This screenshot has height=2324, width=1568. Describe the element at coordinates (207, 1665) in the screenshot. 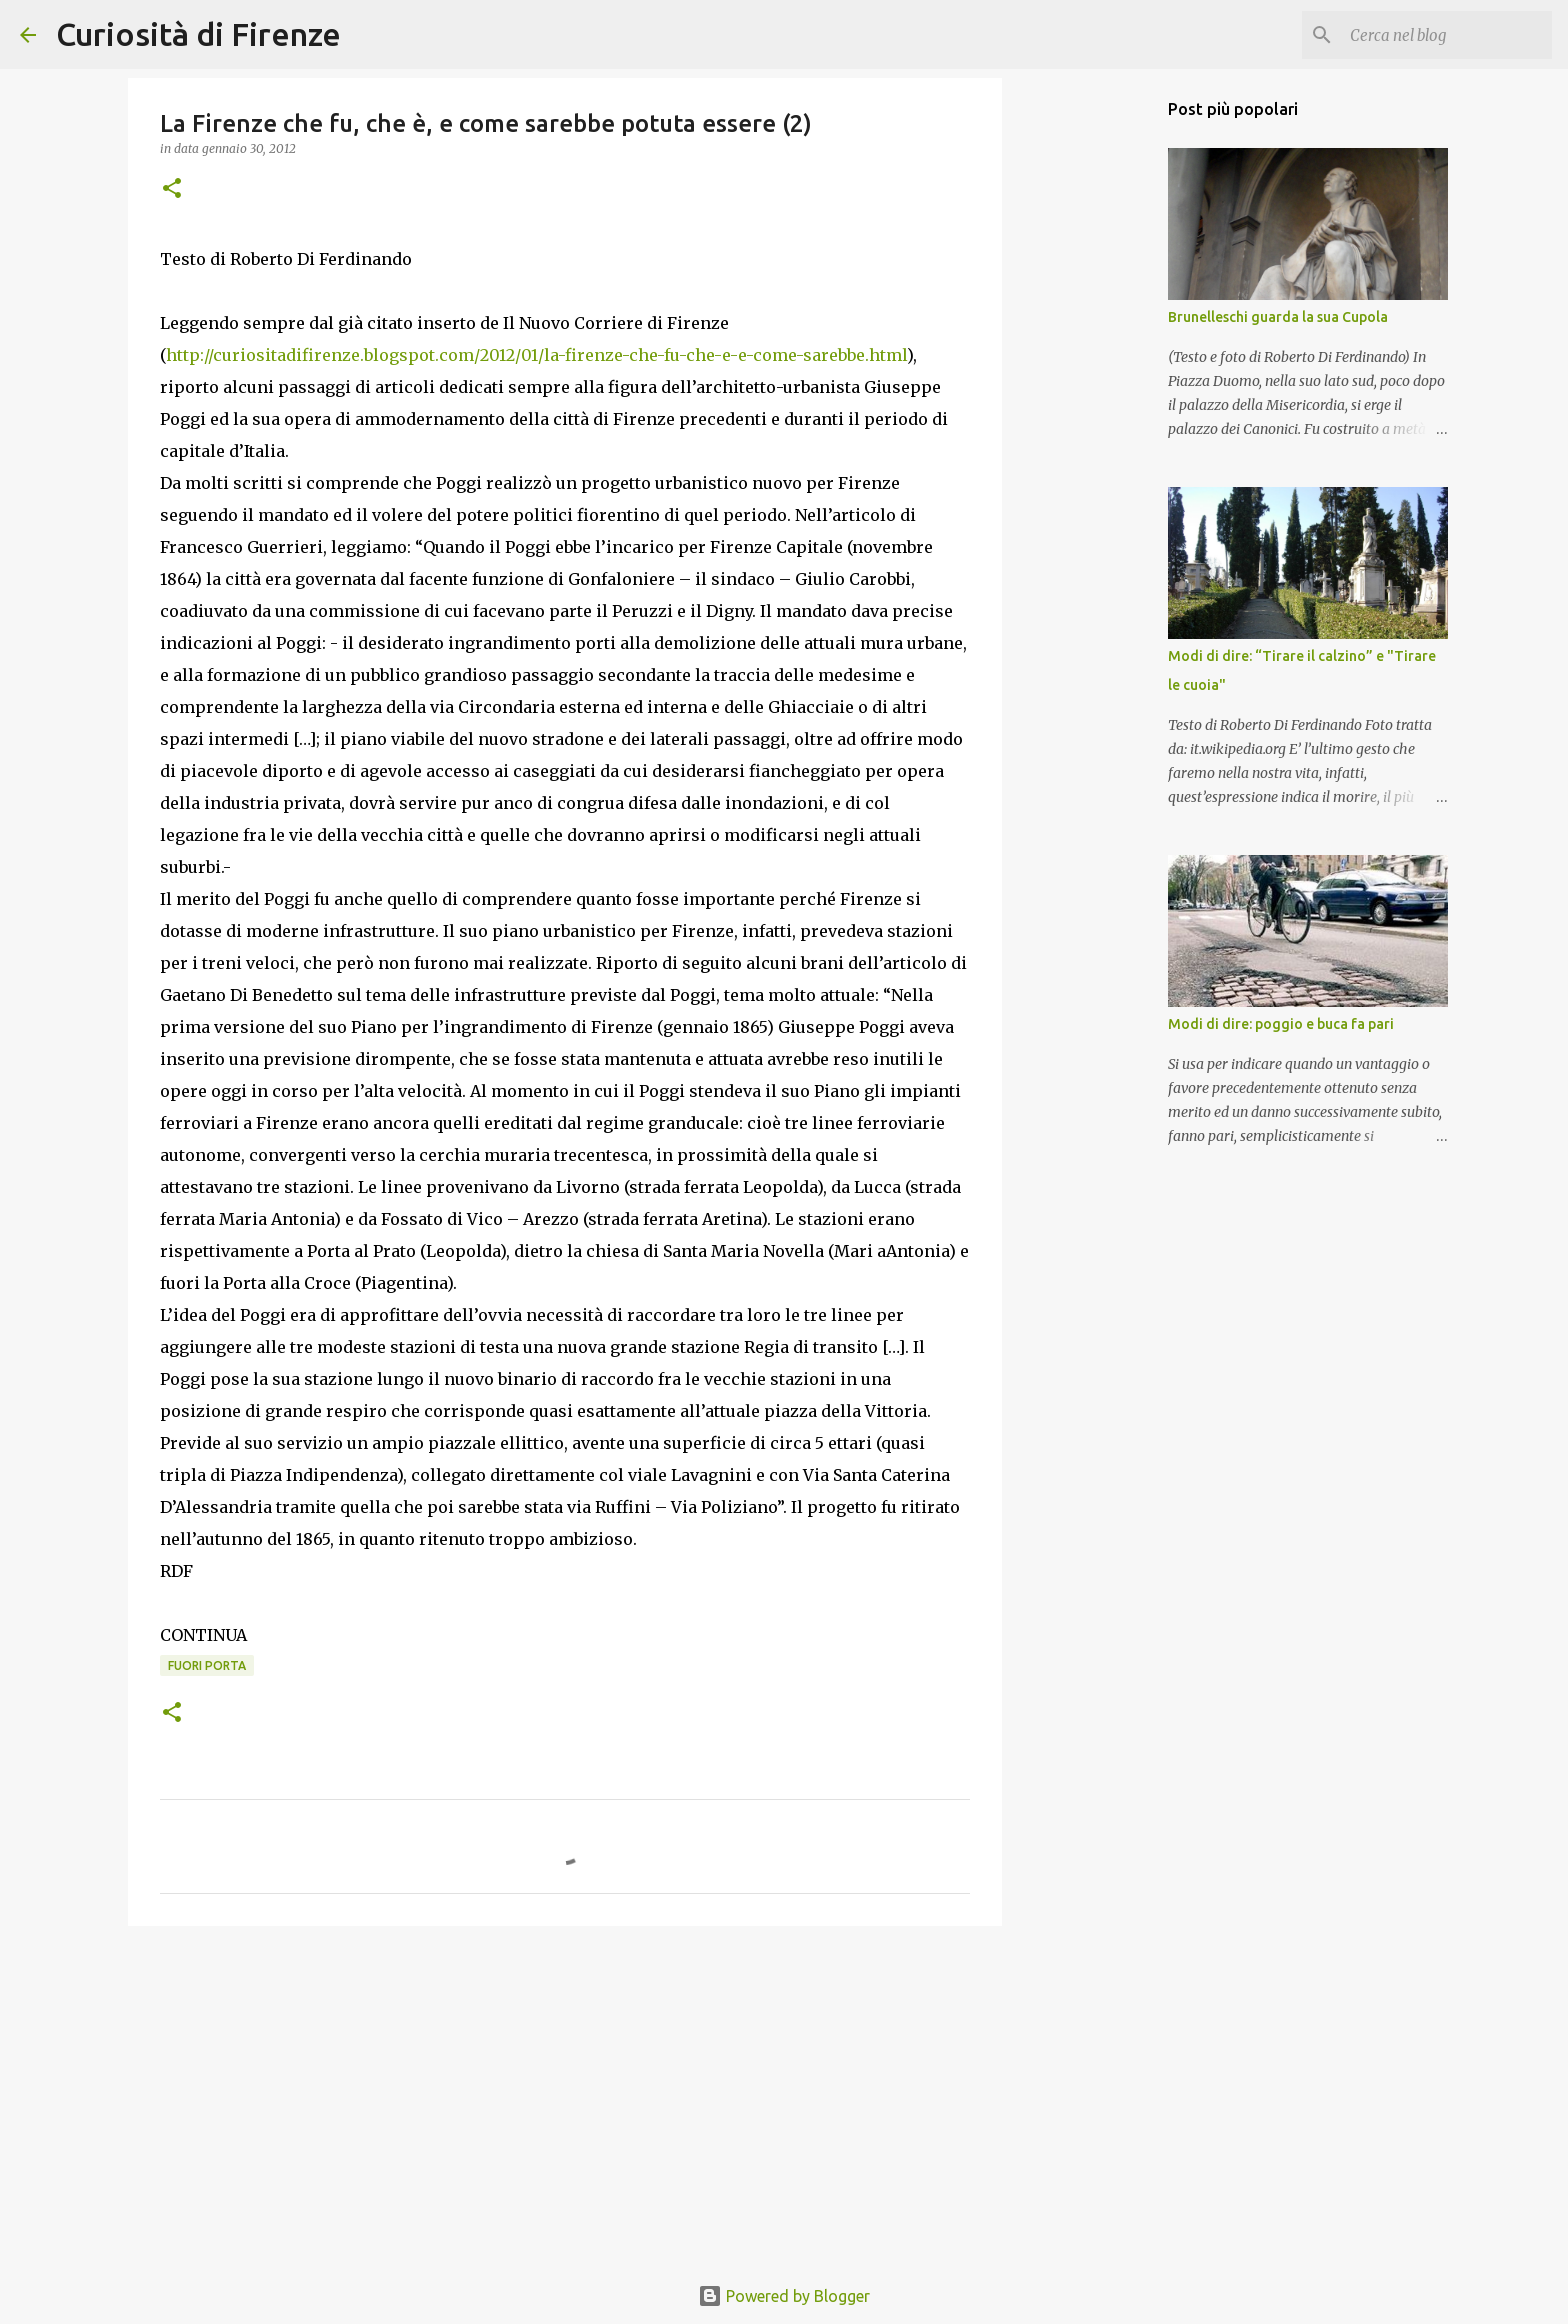

I see `Fuori Porta` at that location.